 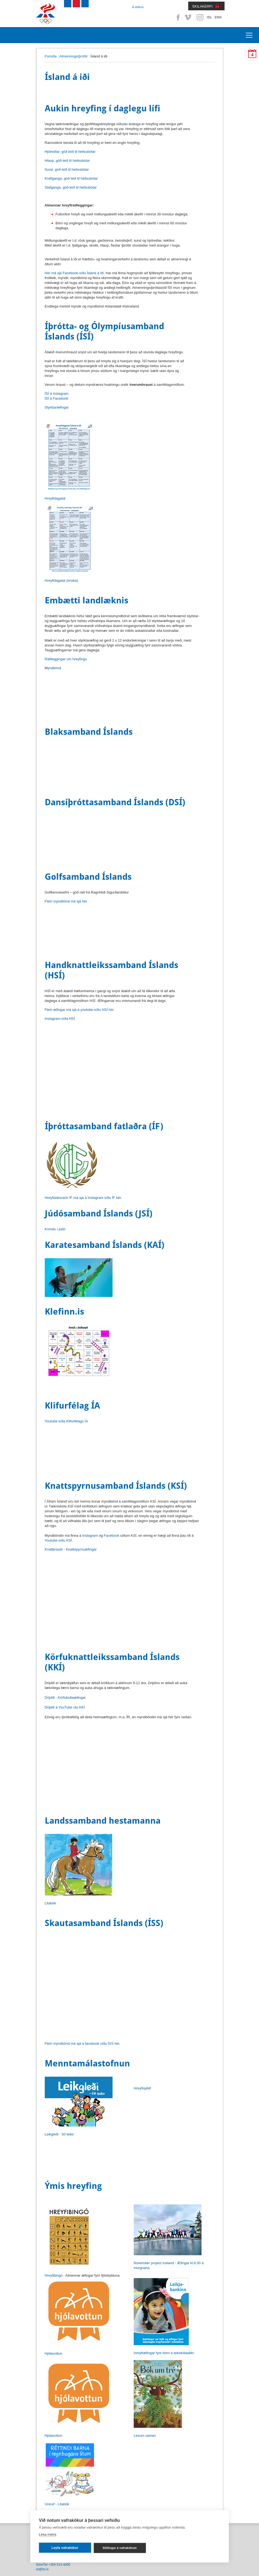 What do you see at coordinates (71, 187) in the screenshot?
I see `Stafganga` at bounding box center [71, 187].